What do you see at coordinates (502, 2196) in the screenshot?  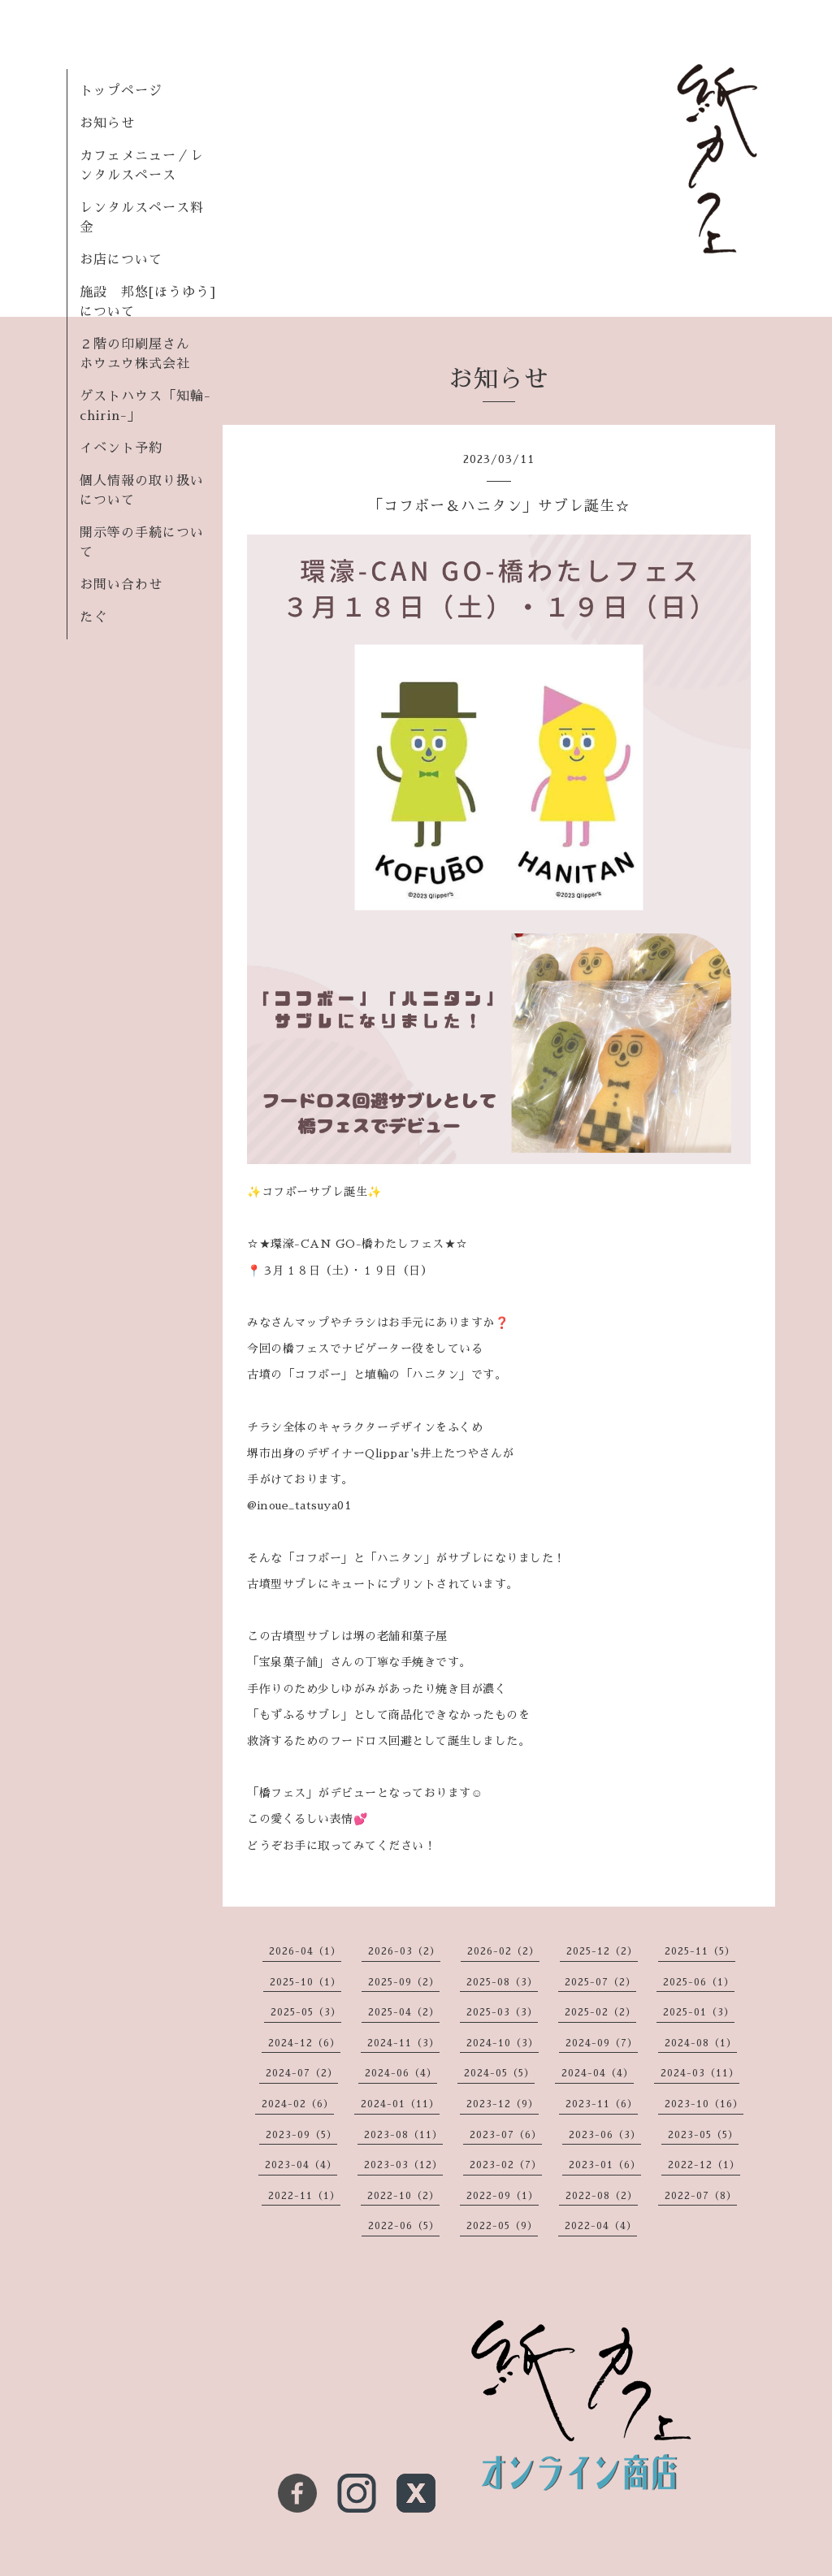 I see `2022-09（1）` at bounding box center [502, 2196].